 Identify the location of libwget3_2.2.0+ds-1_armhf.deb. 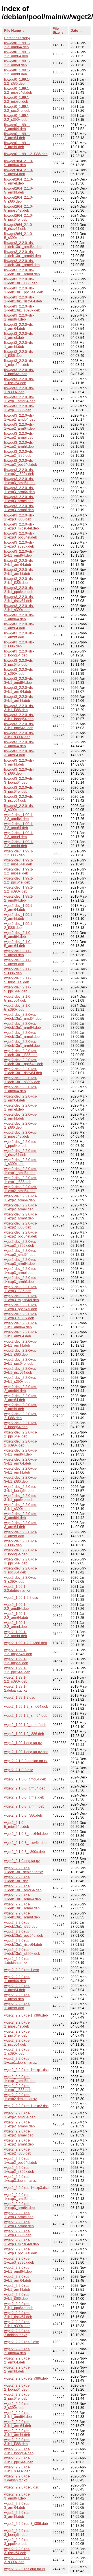
(19, 345).